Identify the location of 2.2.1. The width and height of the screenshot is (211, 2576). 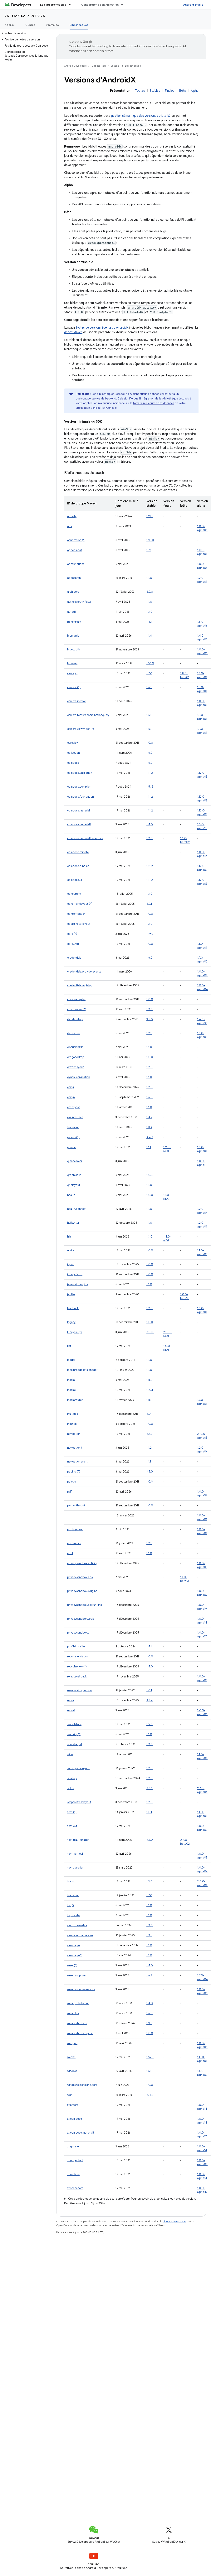
(149, 903).